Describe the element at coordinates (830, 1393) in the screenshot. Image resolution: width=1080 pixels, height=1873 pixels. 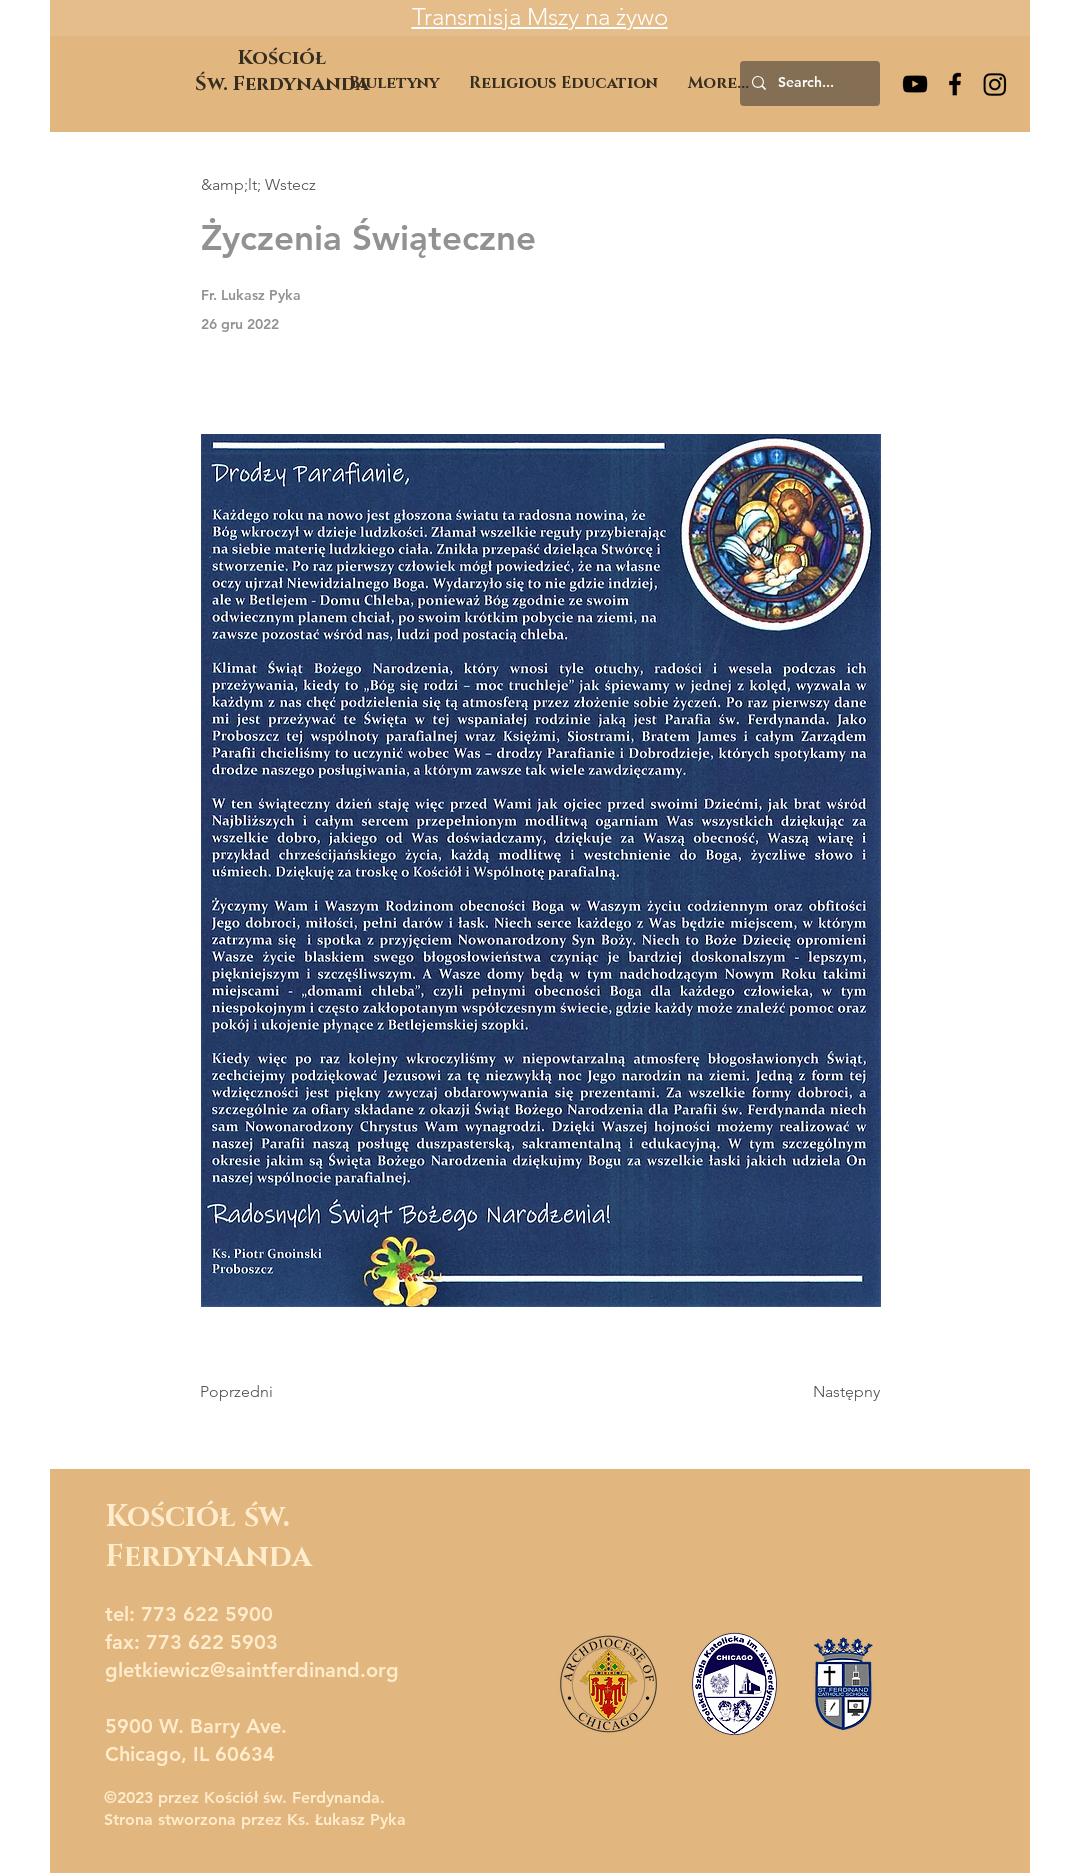
I see `[Następny]` at that location.